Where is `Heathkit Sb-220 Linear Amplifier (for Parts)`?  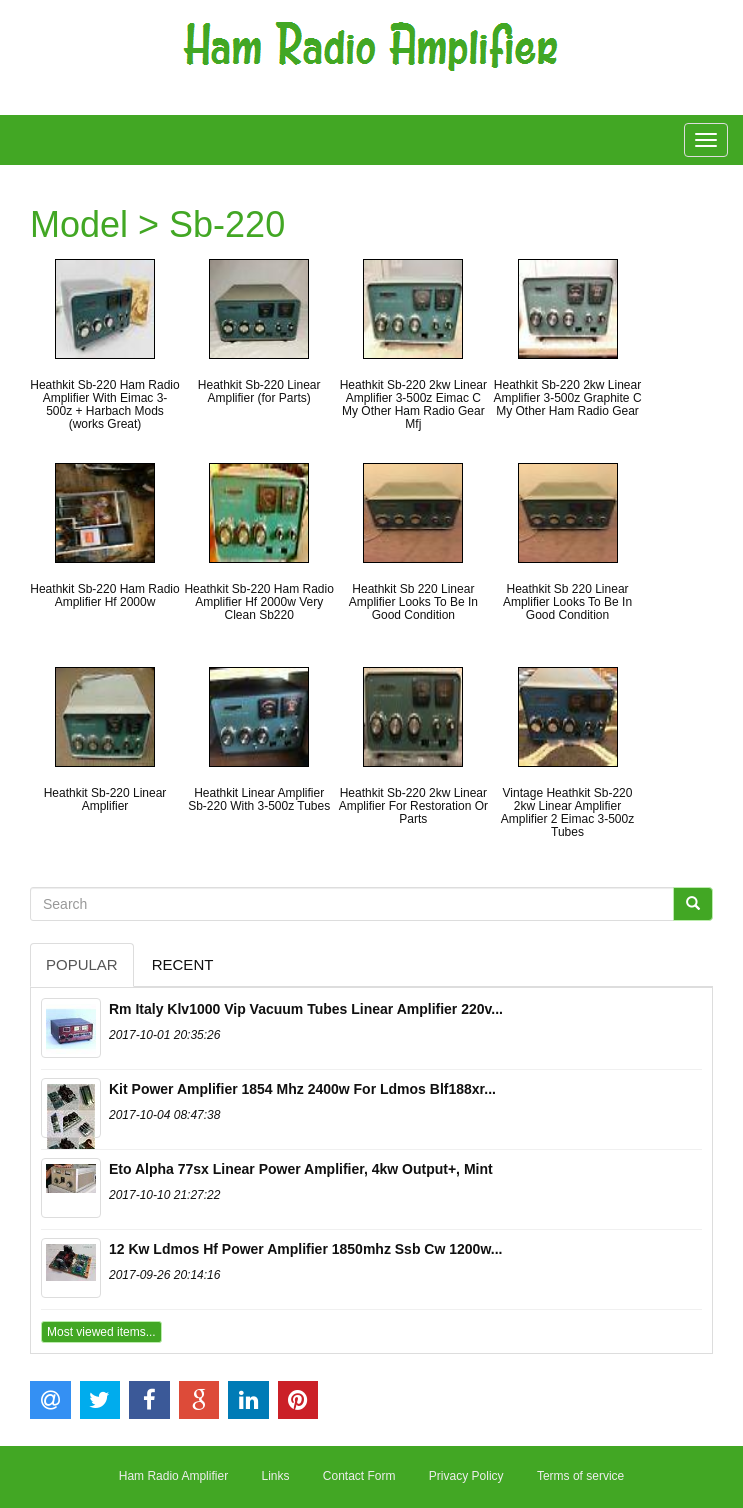 Heathkit Sb-220 Linear Amplifier (for Parts) is located at coordinates (259, 391).